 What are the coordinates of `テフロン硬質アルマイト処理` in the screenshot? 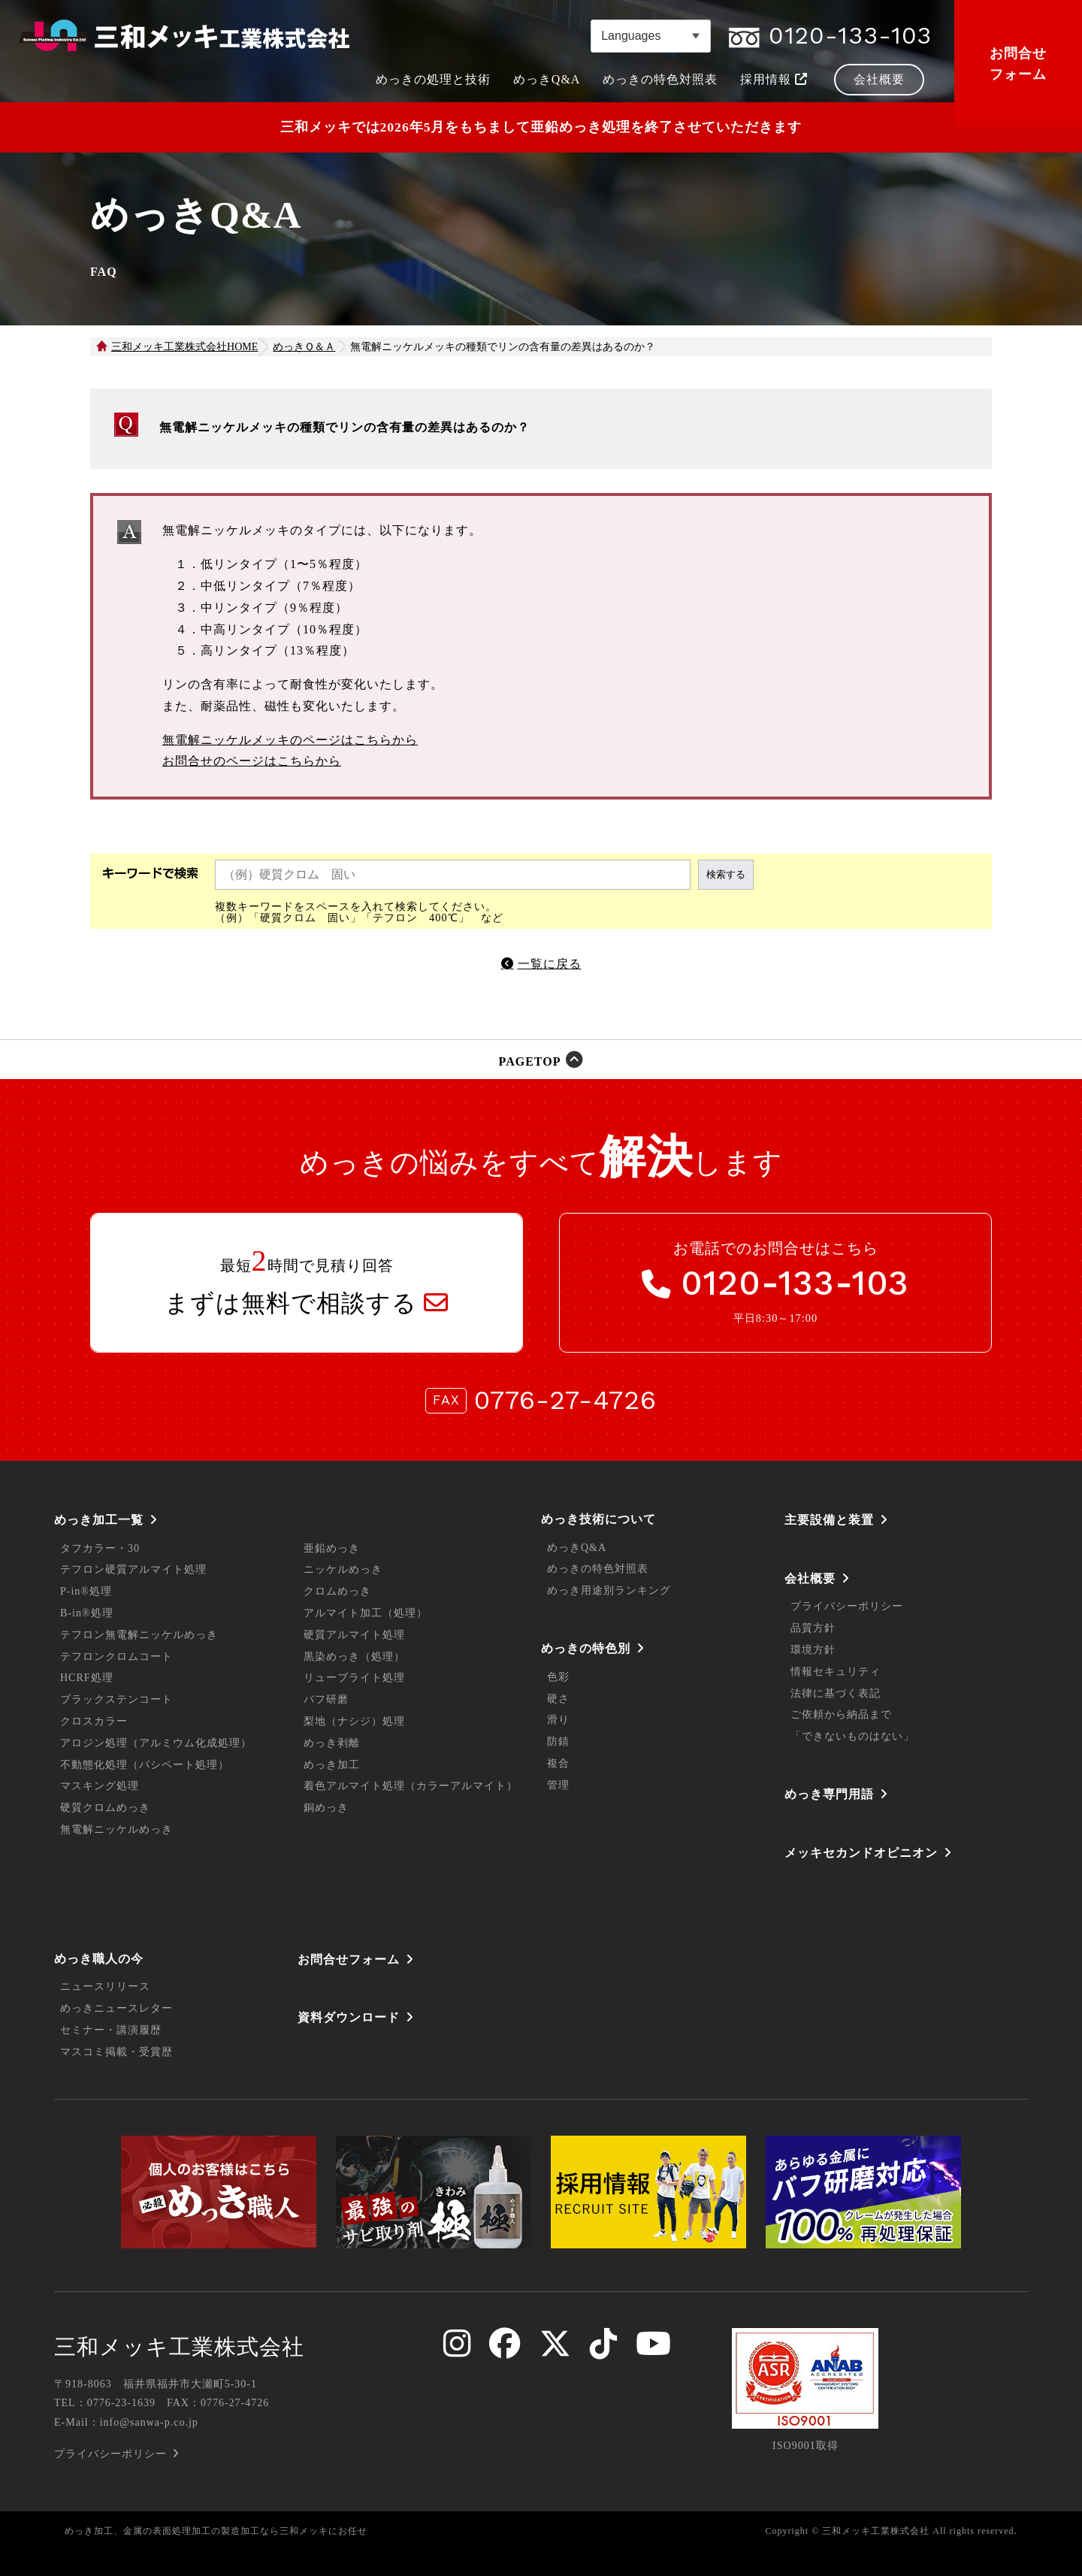 It's located at (133, 1569).